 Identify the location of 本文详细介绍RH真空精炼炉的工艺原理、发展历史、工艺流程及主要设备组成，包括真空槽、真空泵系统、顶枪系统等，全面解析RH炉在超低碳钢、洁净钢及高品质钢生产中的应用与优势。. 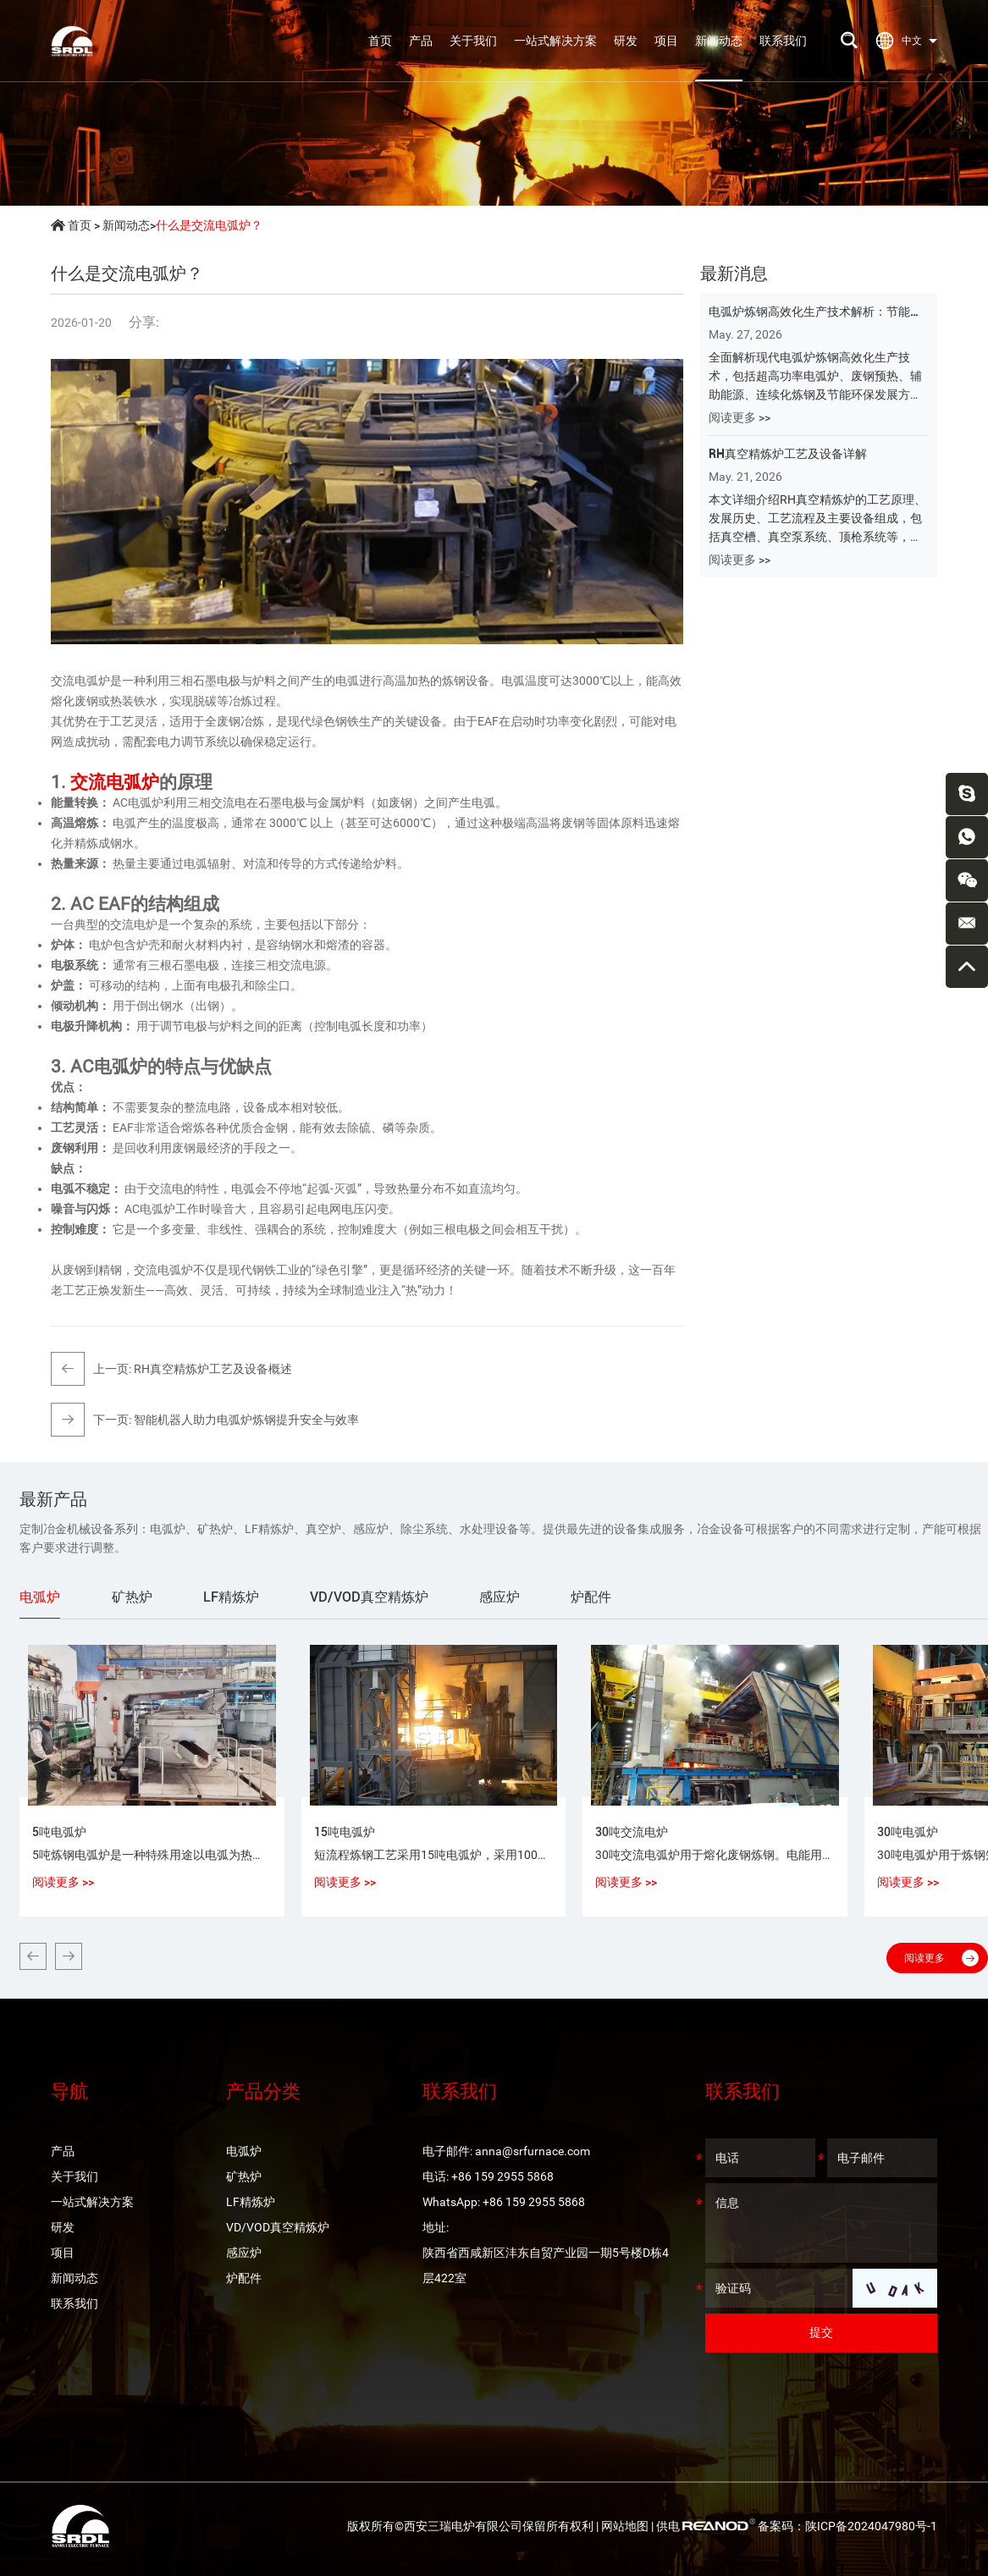
(817, 519).